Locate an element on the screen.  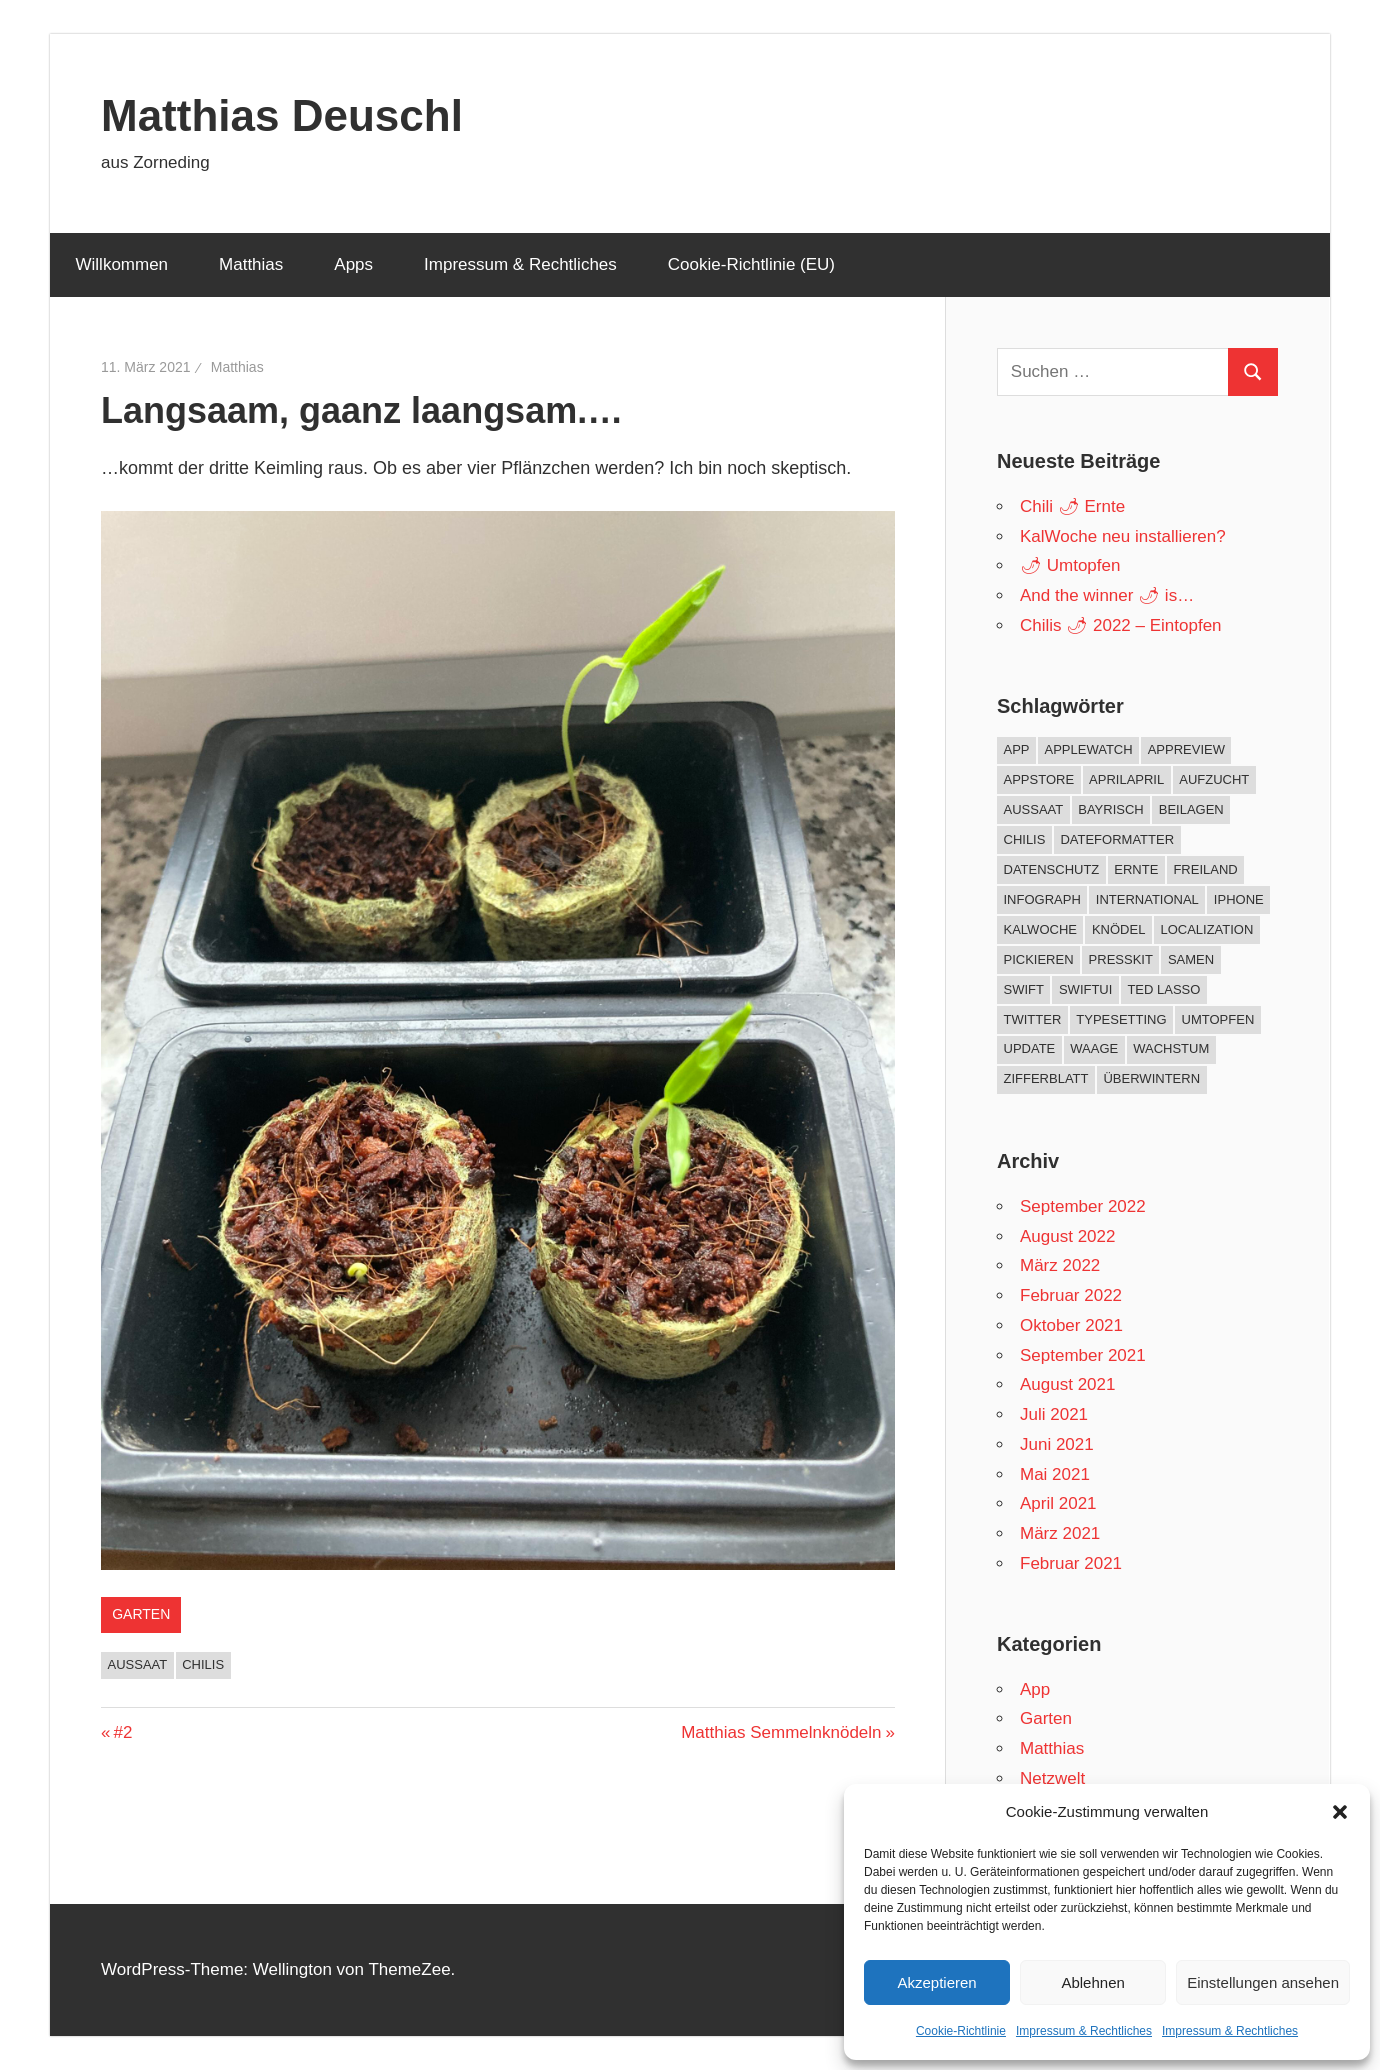
Aussaat [Aussaat (10 Einträge)] is located at coordinates (1034, 809).